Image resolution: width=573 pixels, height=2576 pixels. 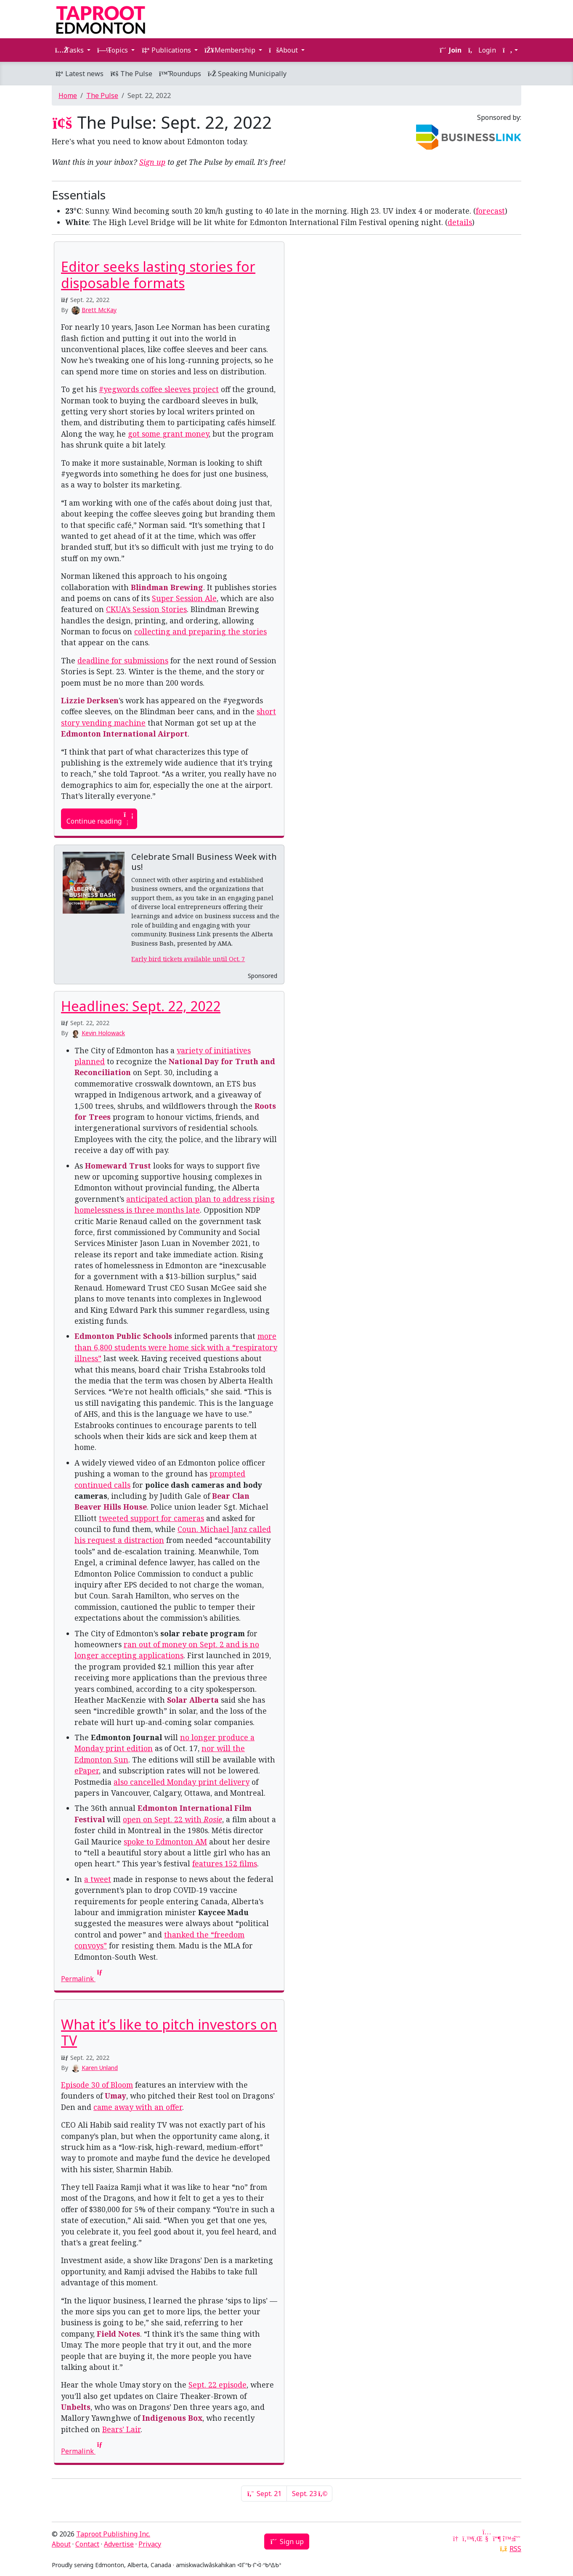 I want to click on Karen Unland, so click(x=100, y=2068).